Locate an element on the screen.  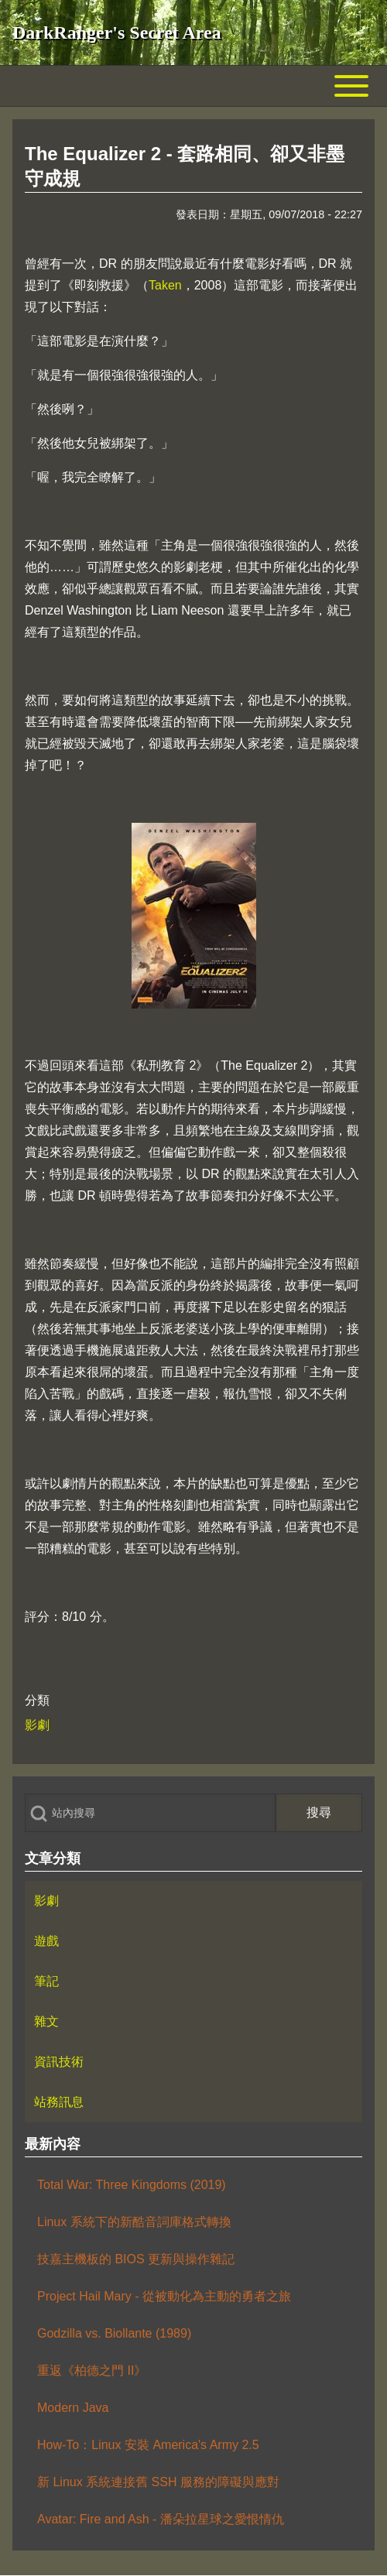
重返《柏德之門 II》 is located at coordinates (91, 2370).